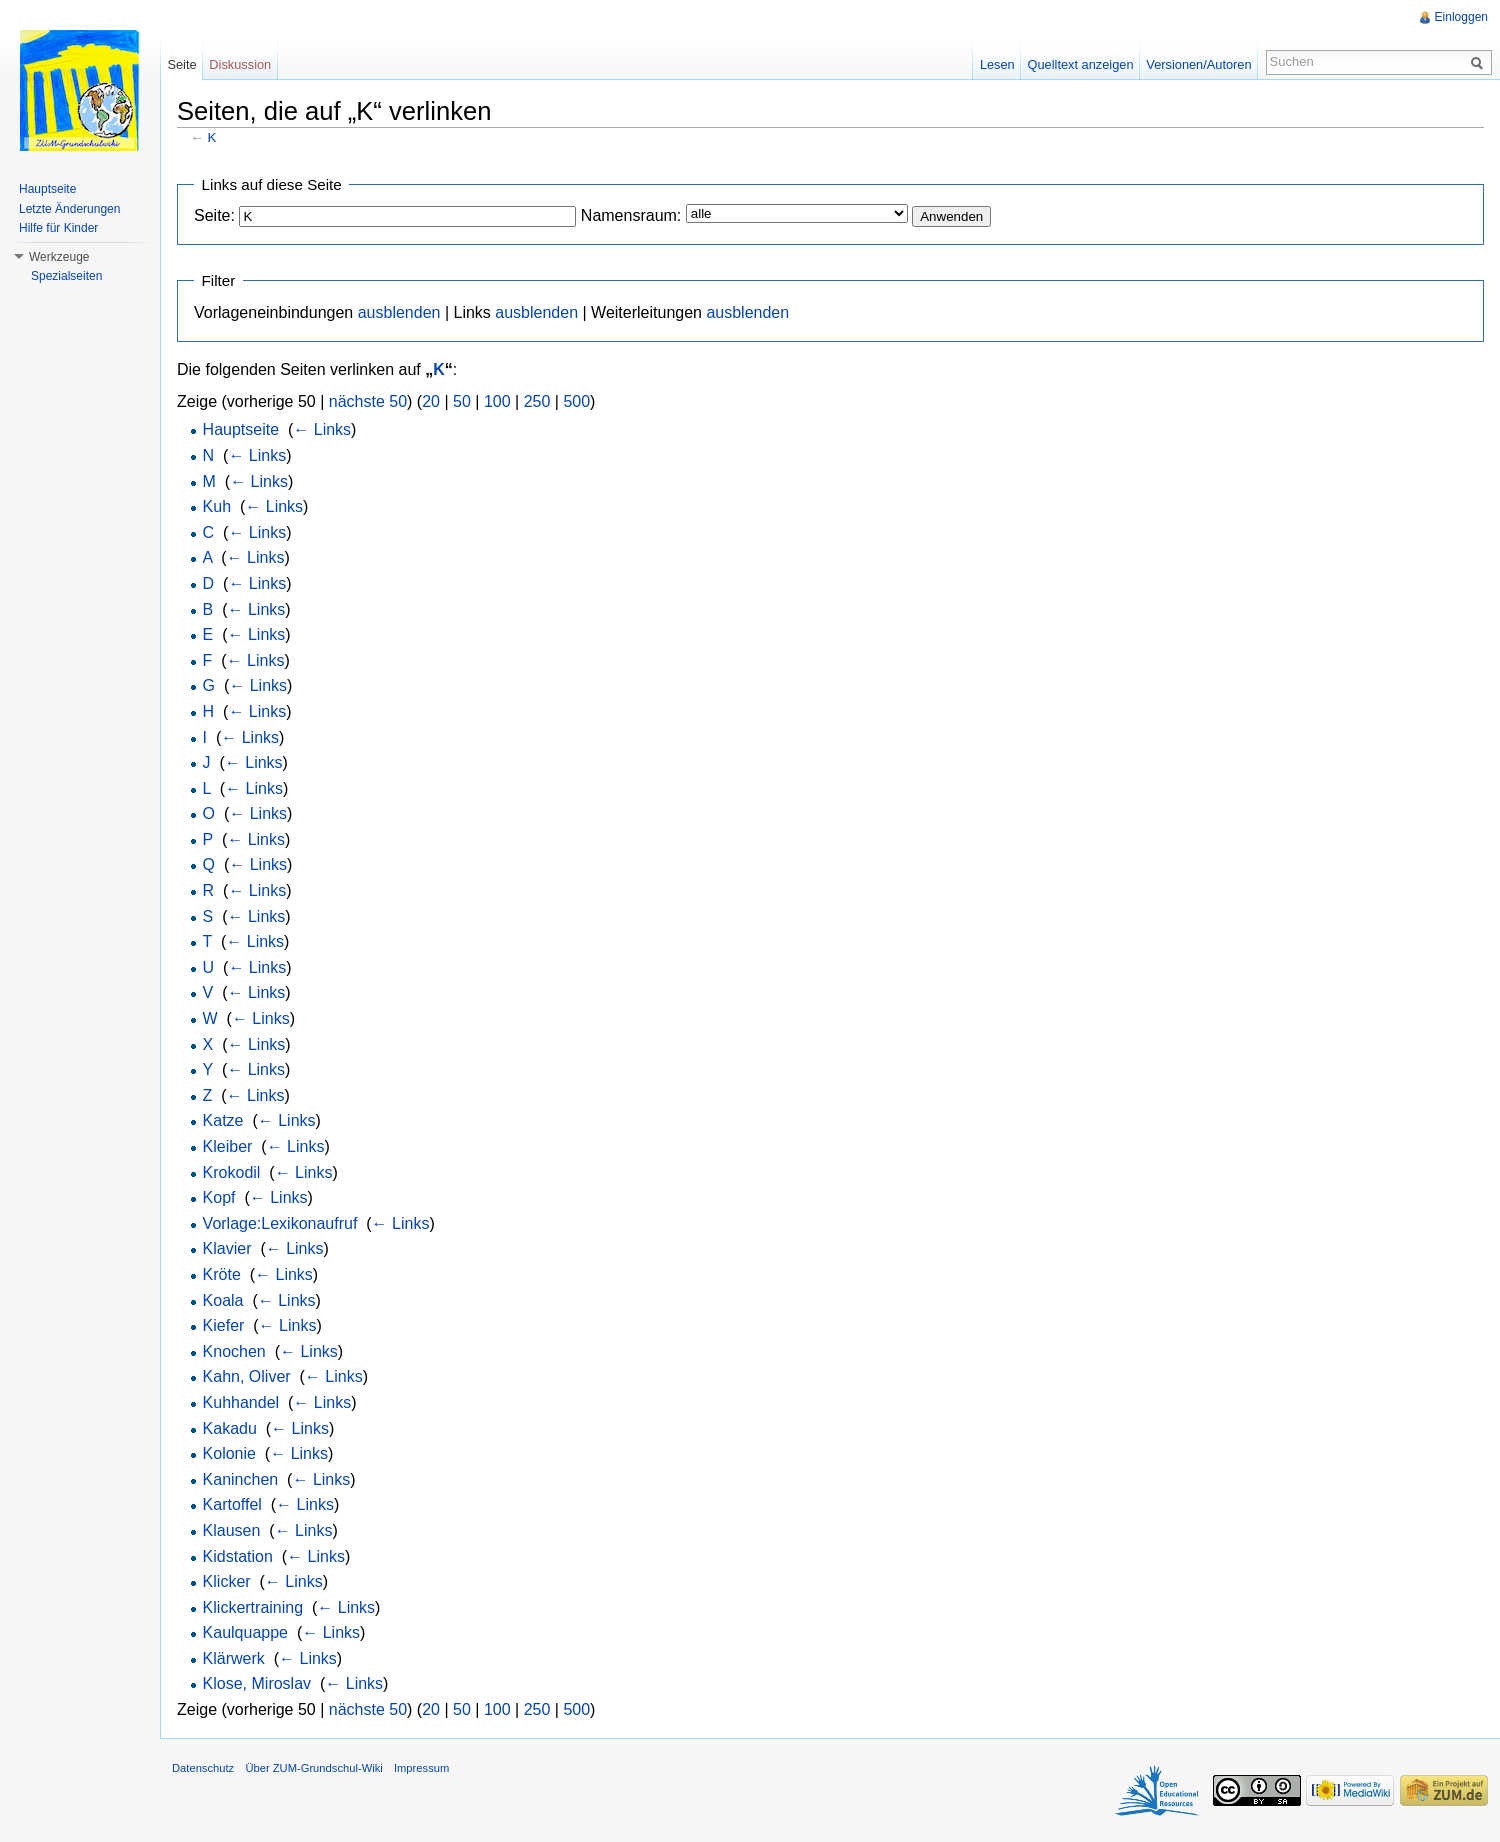 This screenshot has height=1842, width=1500. I want to click on Kolonie, so click(229, 1453).